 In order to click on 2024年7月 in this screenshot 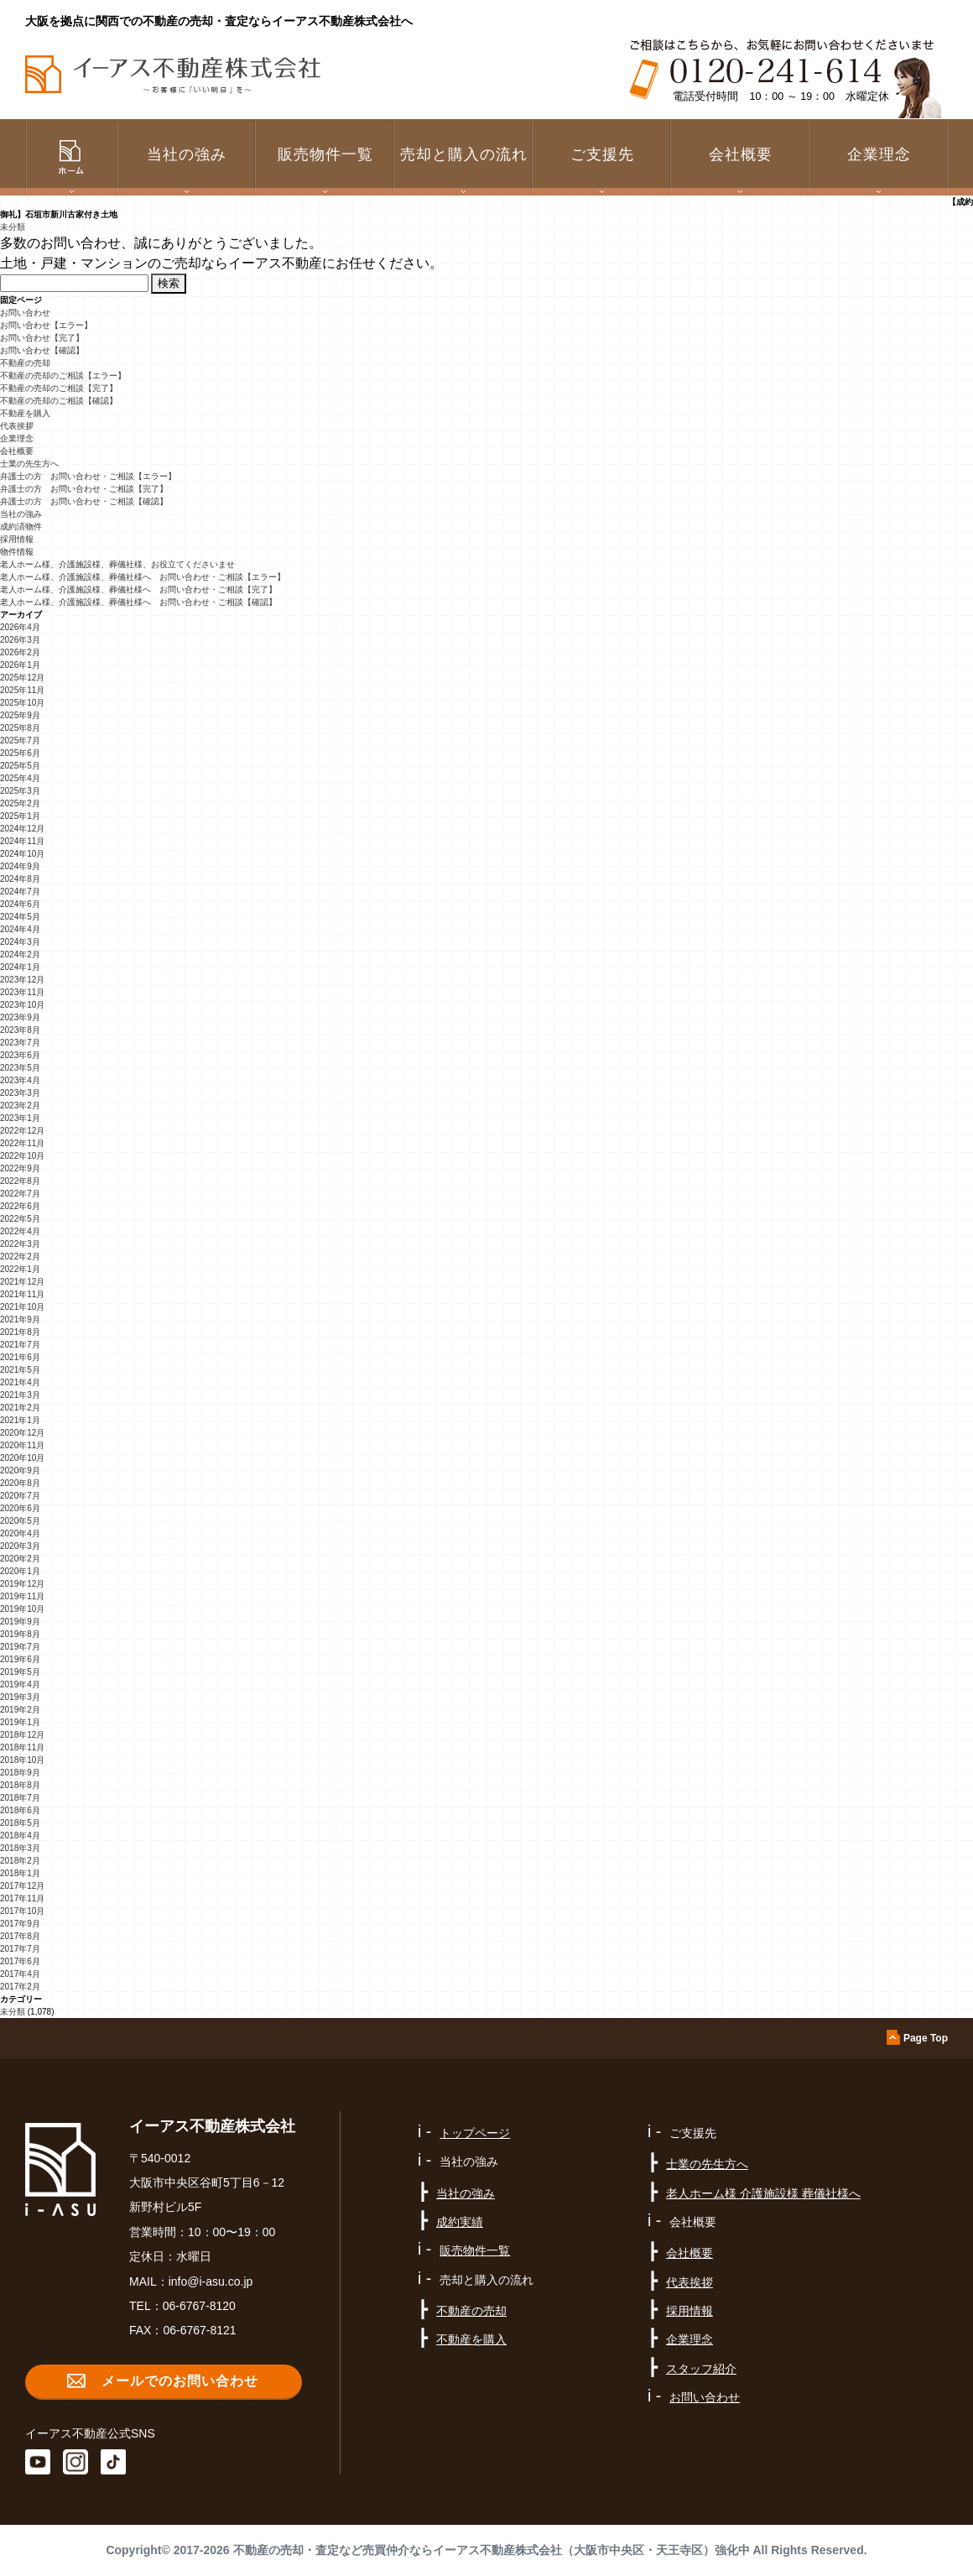, I will do `click(20, 891)`.